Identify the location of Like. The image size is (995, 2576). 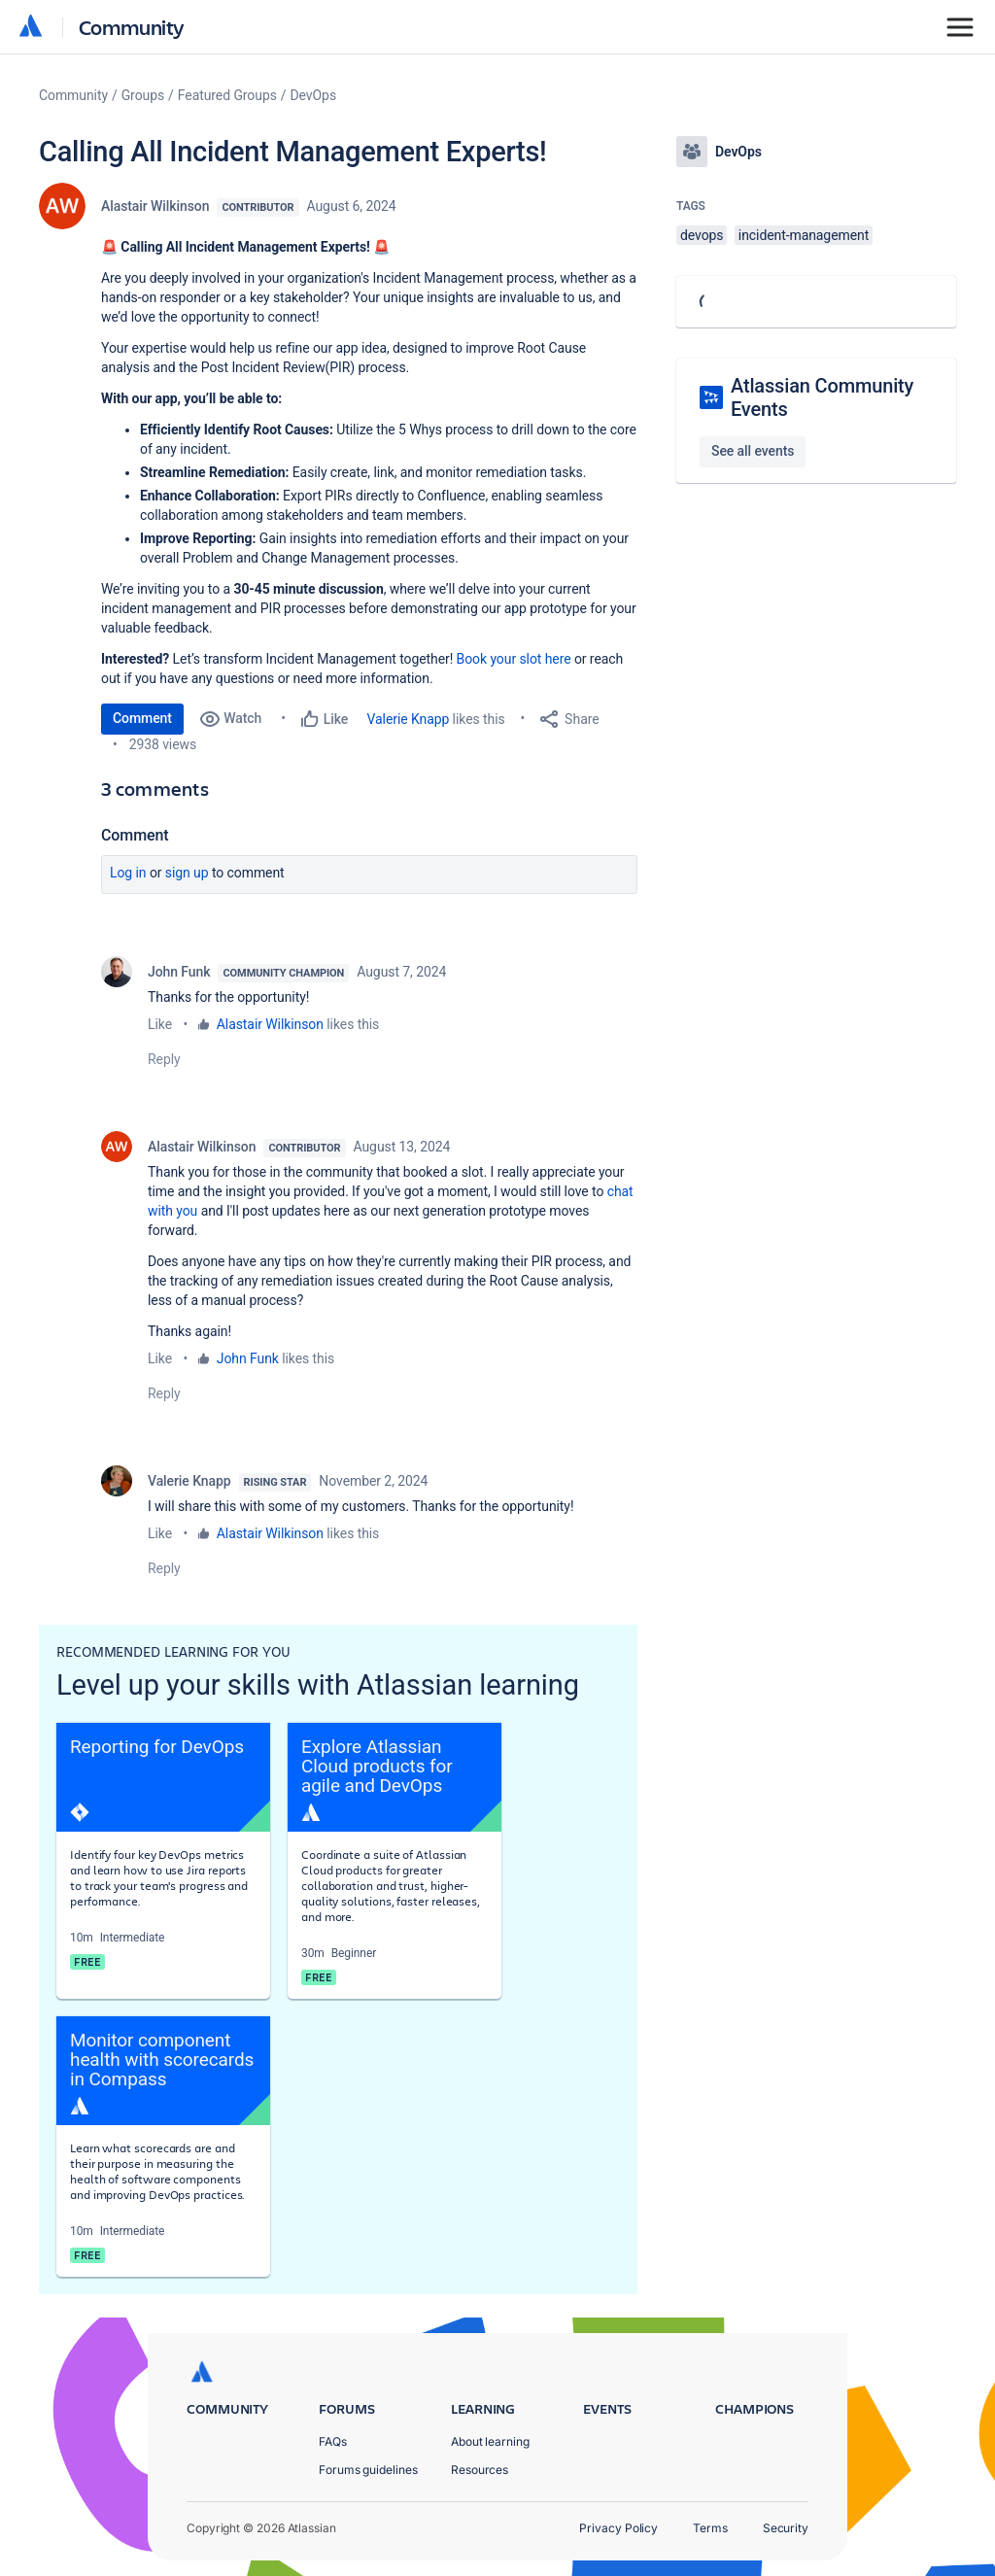
(160, 1024).